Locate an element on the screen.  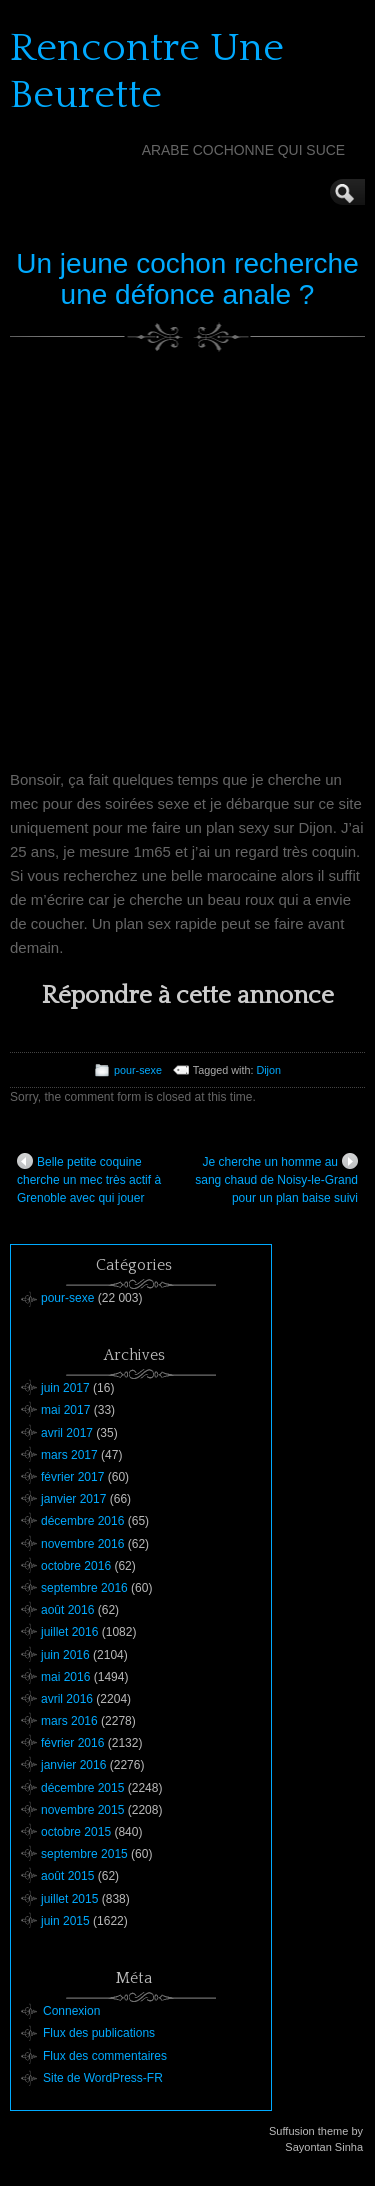
Belle petite coquine cherche un mec très actif à Grenoble avec qui jouer is located at coordinates (89, 1179).